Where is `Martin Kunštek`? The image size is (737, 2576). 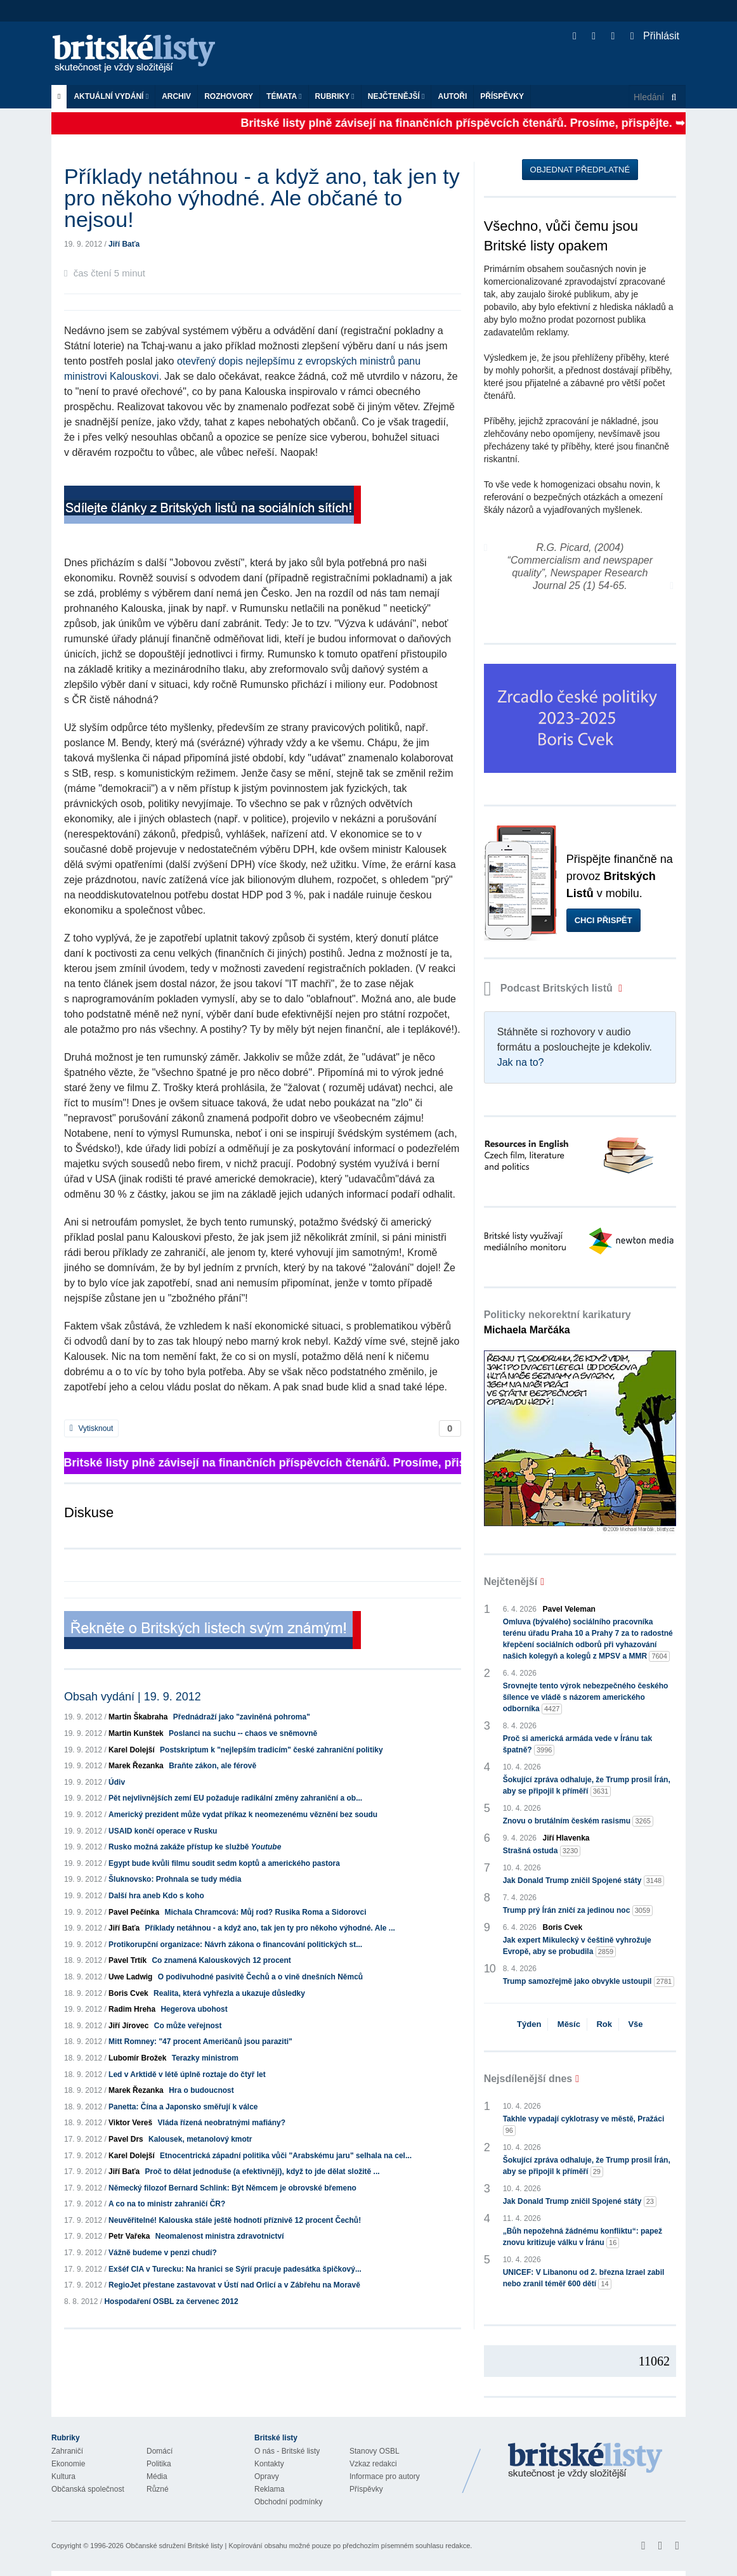 Martin Kunštek is located at coordinates (136, 1733).